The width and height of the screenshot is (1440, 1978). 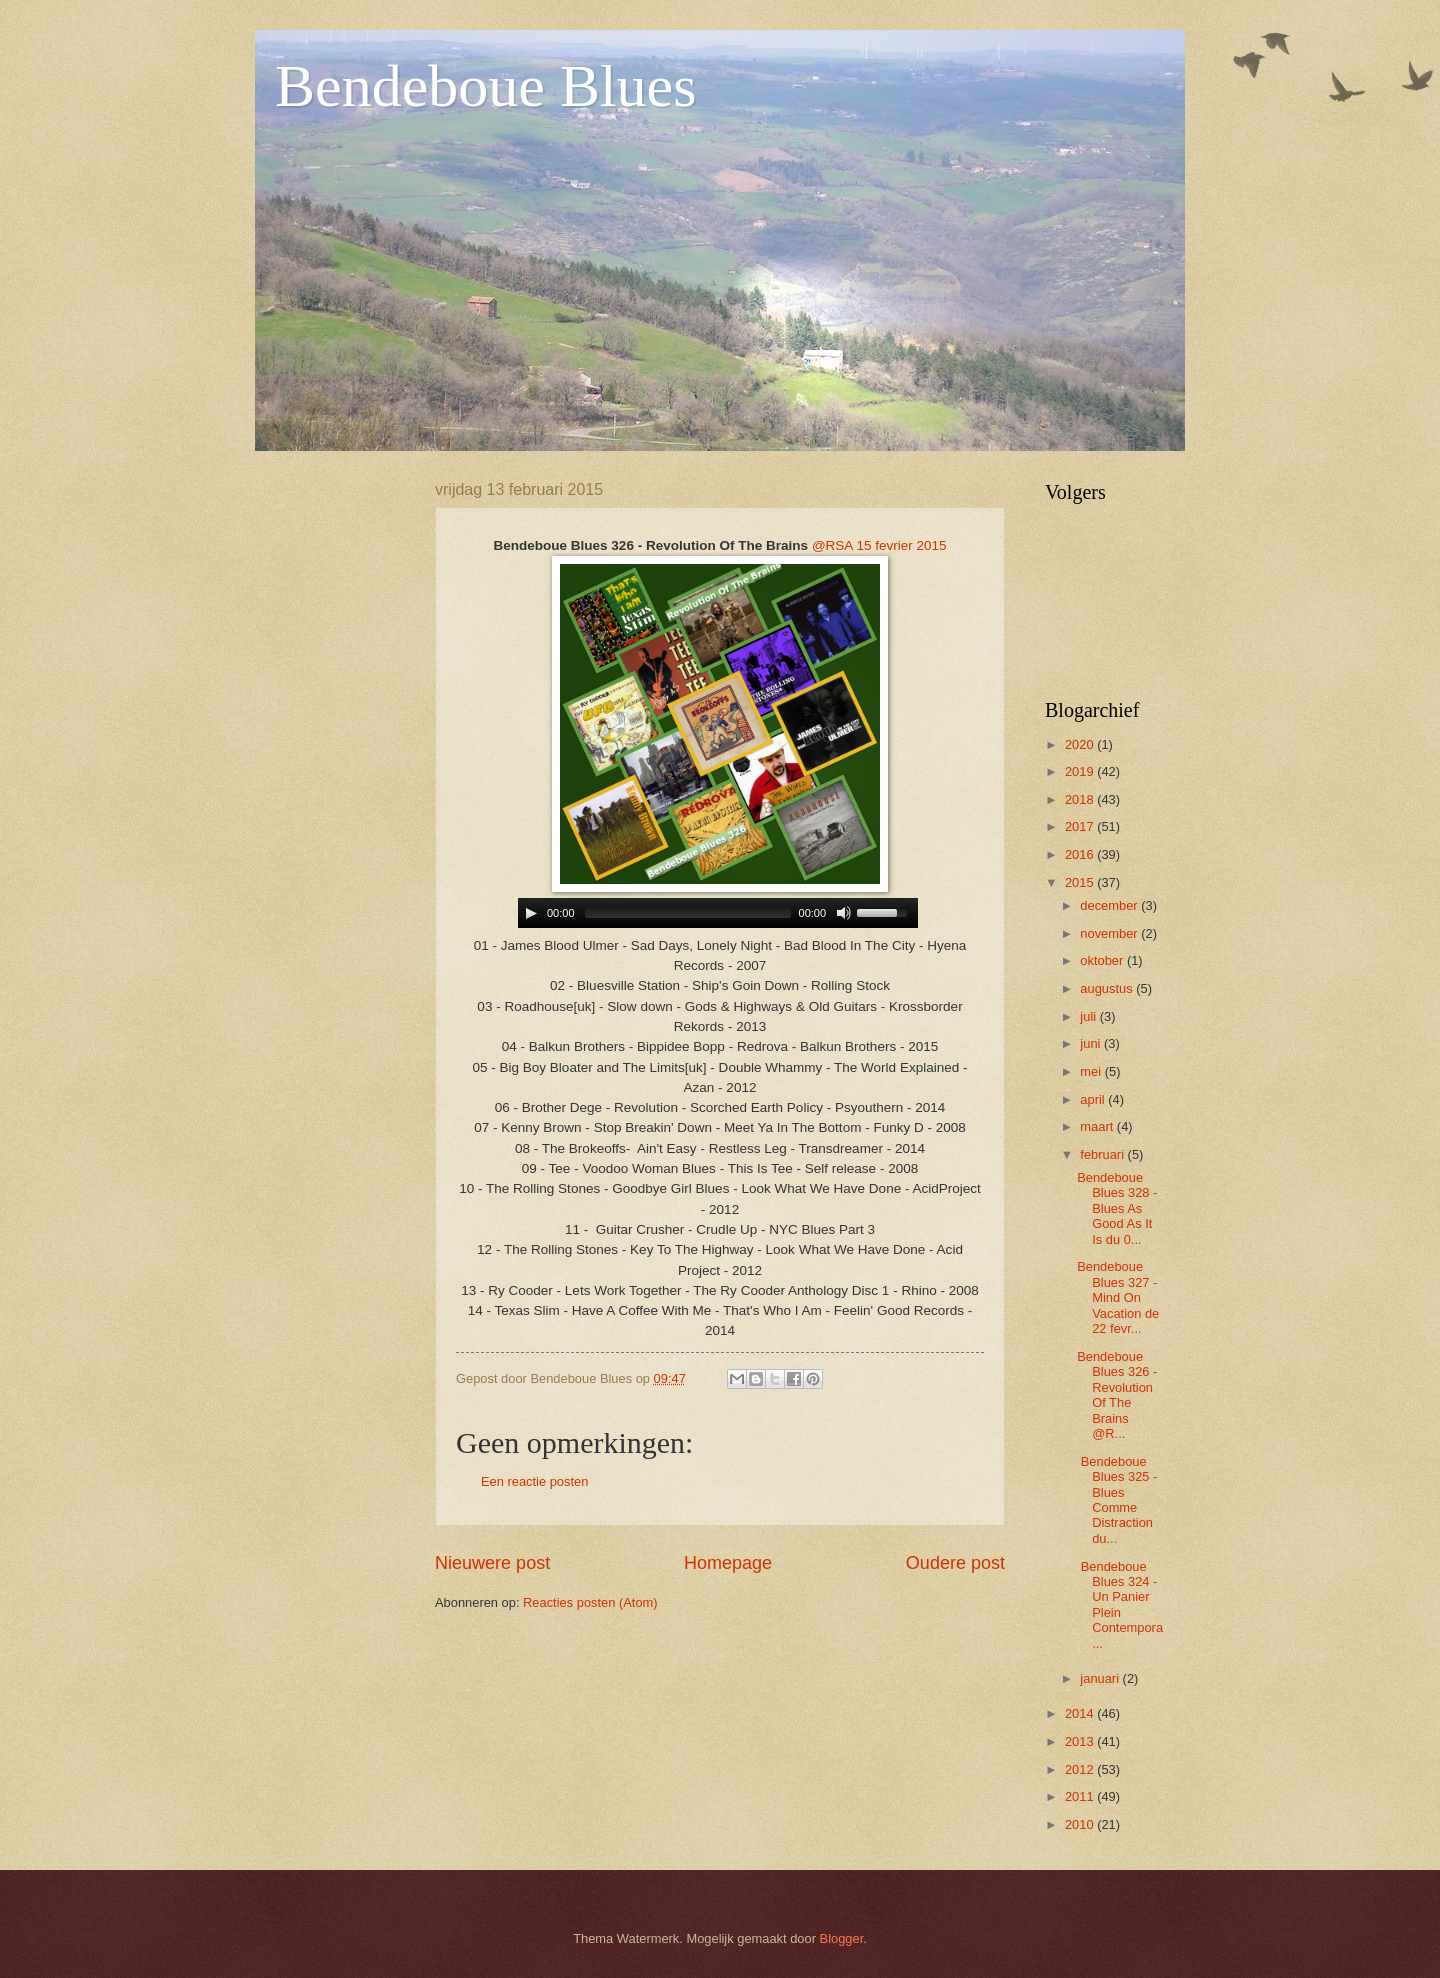 What do you see at coordinates (1101, 1678) in the screenshot?
I see `januari` at bounding box center [1101, 1678].